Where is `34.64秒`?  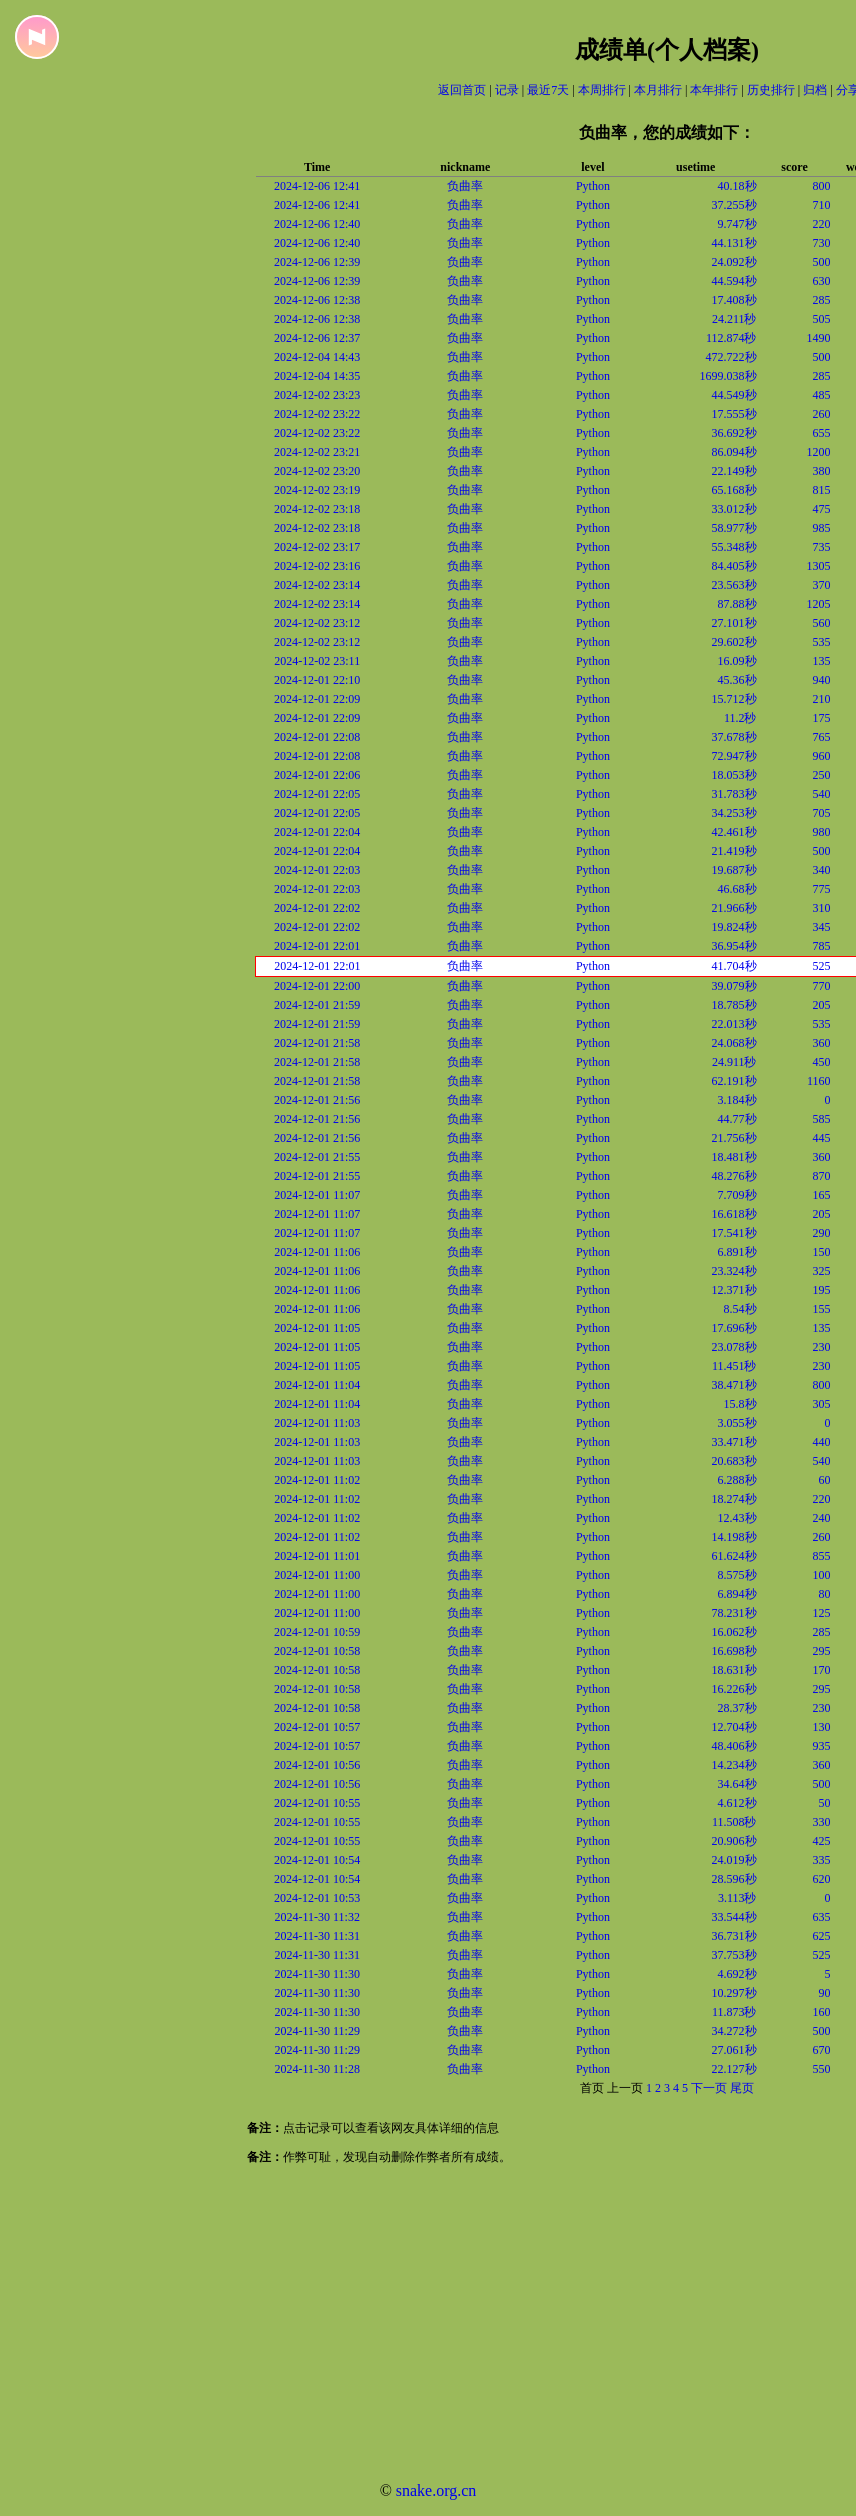
34.64秒 is located at coordinates (737, 1784).